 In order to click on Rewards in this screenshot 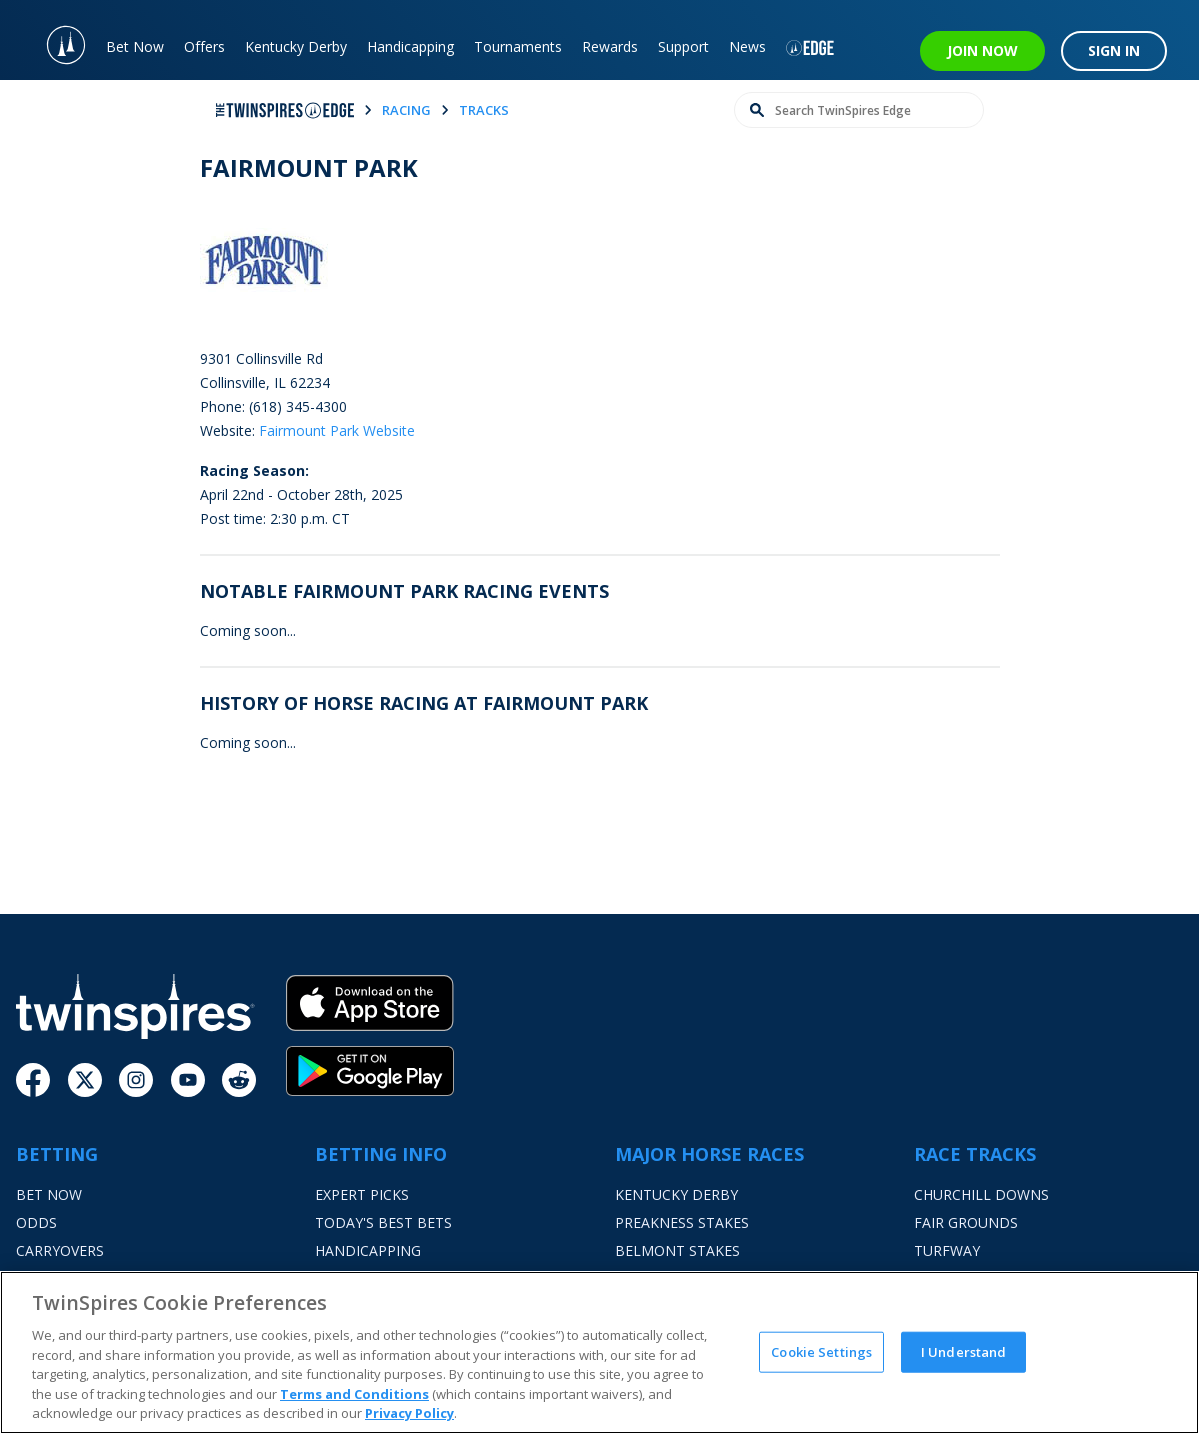, I will do `click(610, 46)`.